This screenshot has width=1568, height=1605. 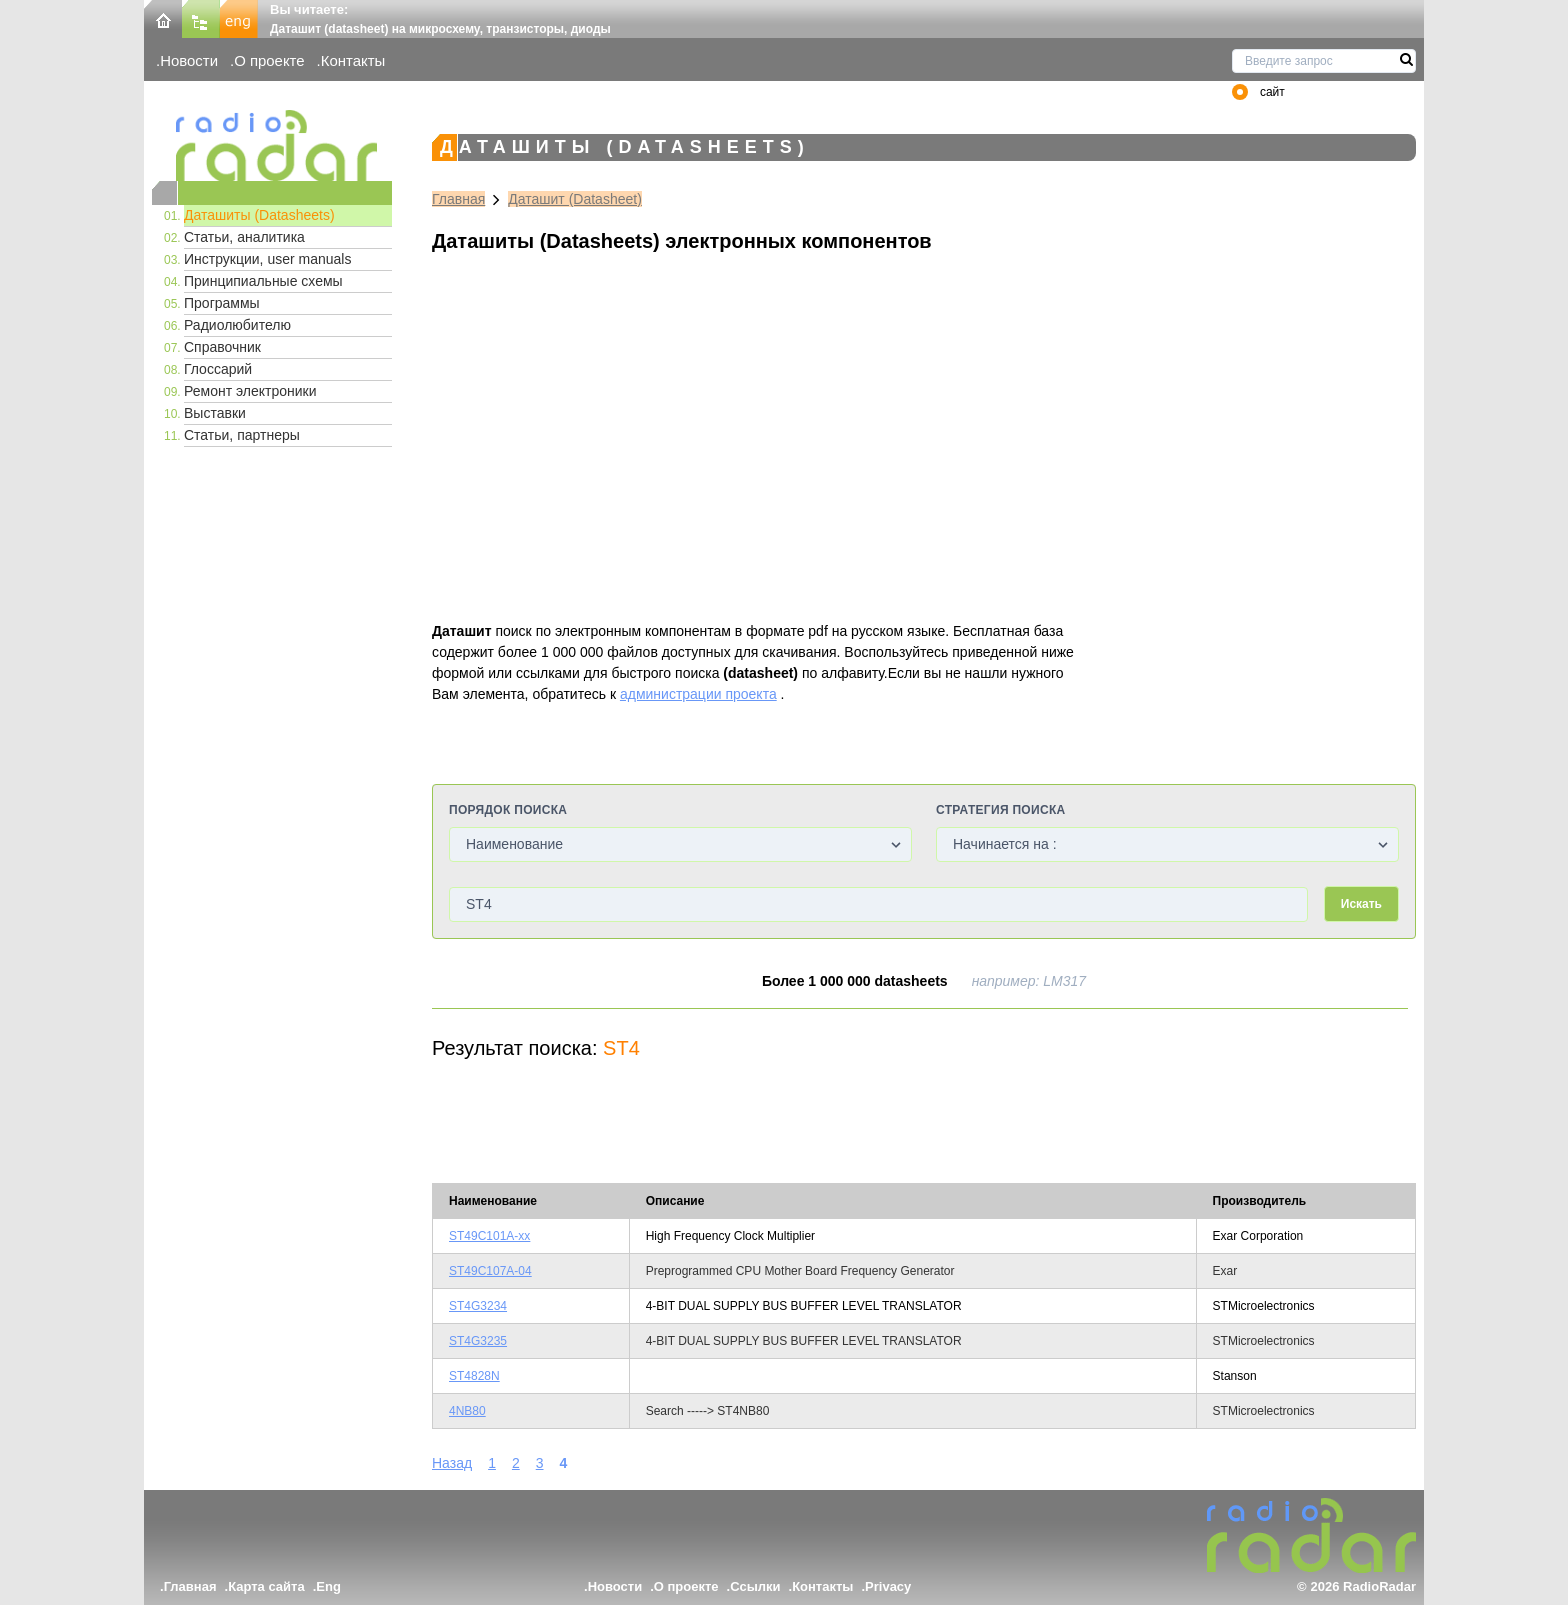 I want to click on Искать, so click(x=1361, y=904).